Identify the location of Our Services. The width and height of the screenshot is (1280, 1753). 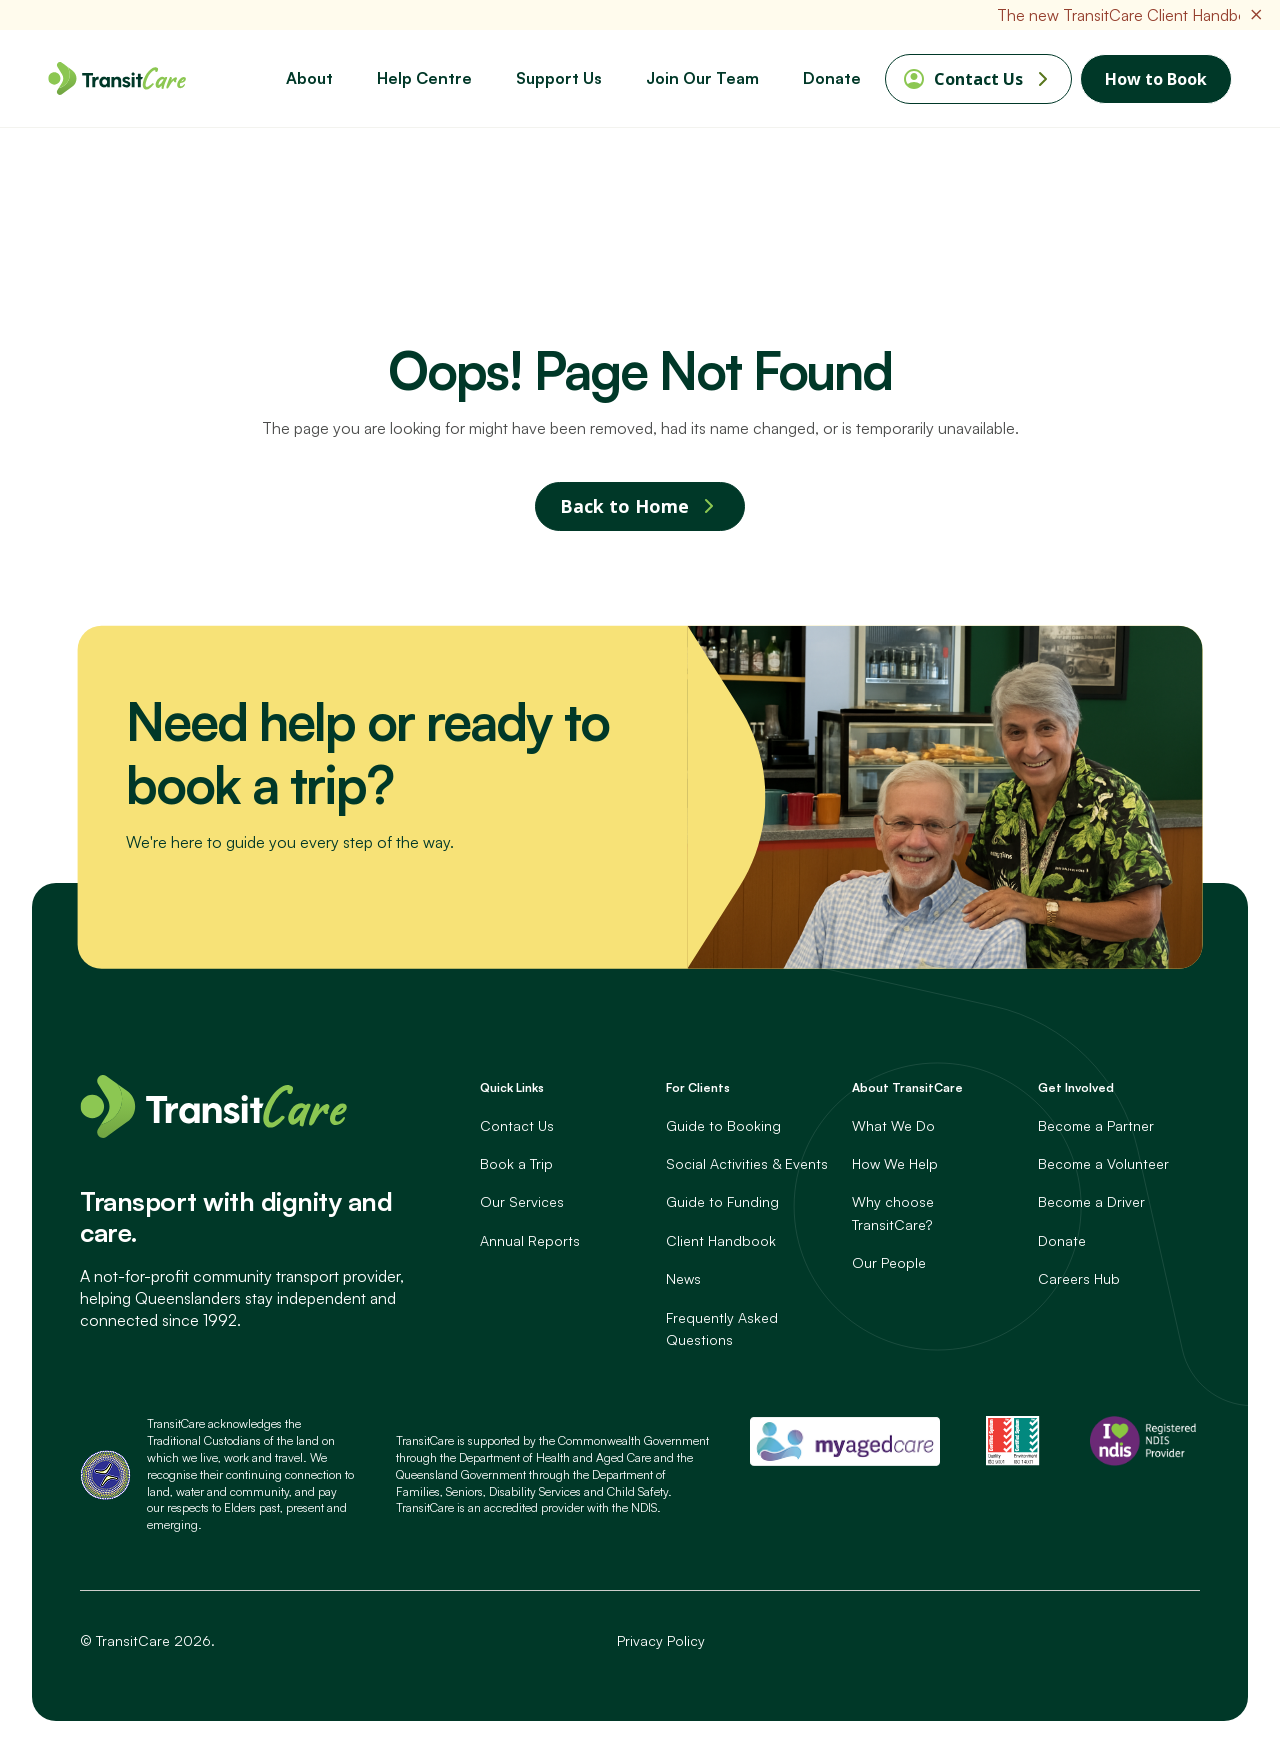
(522, 1202).